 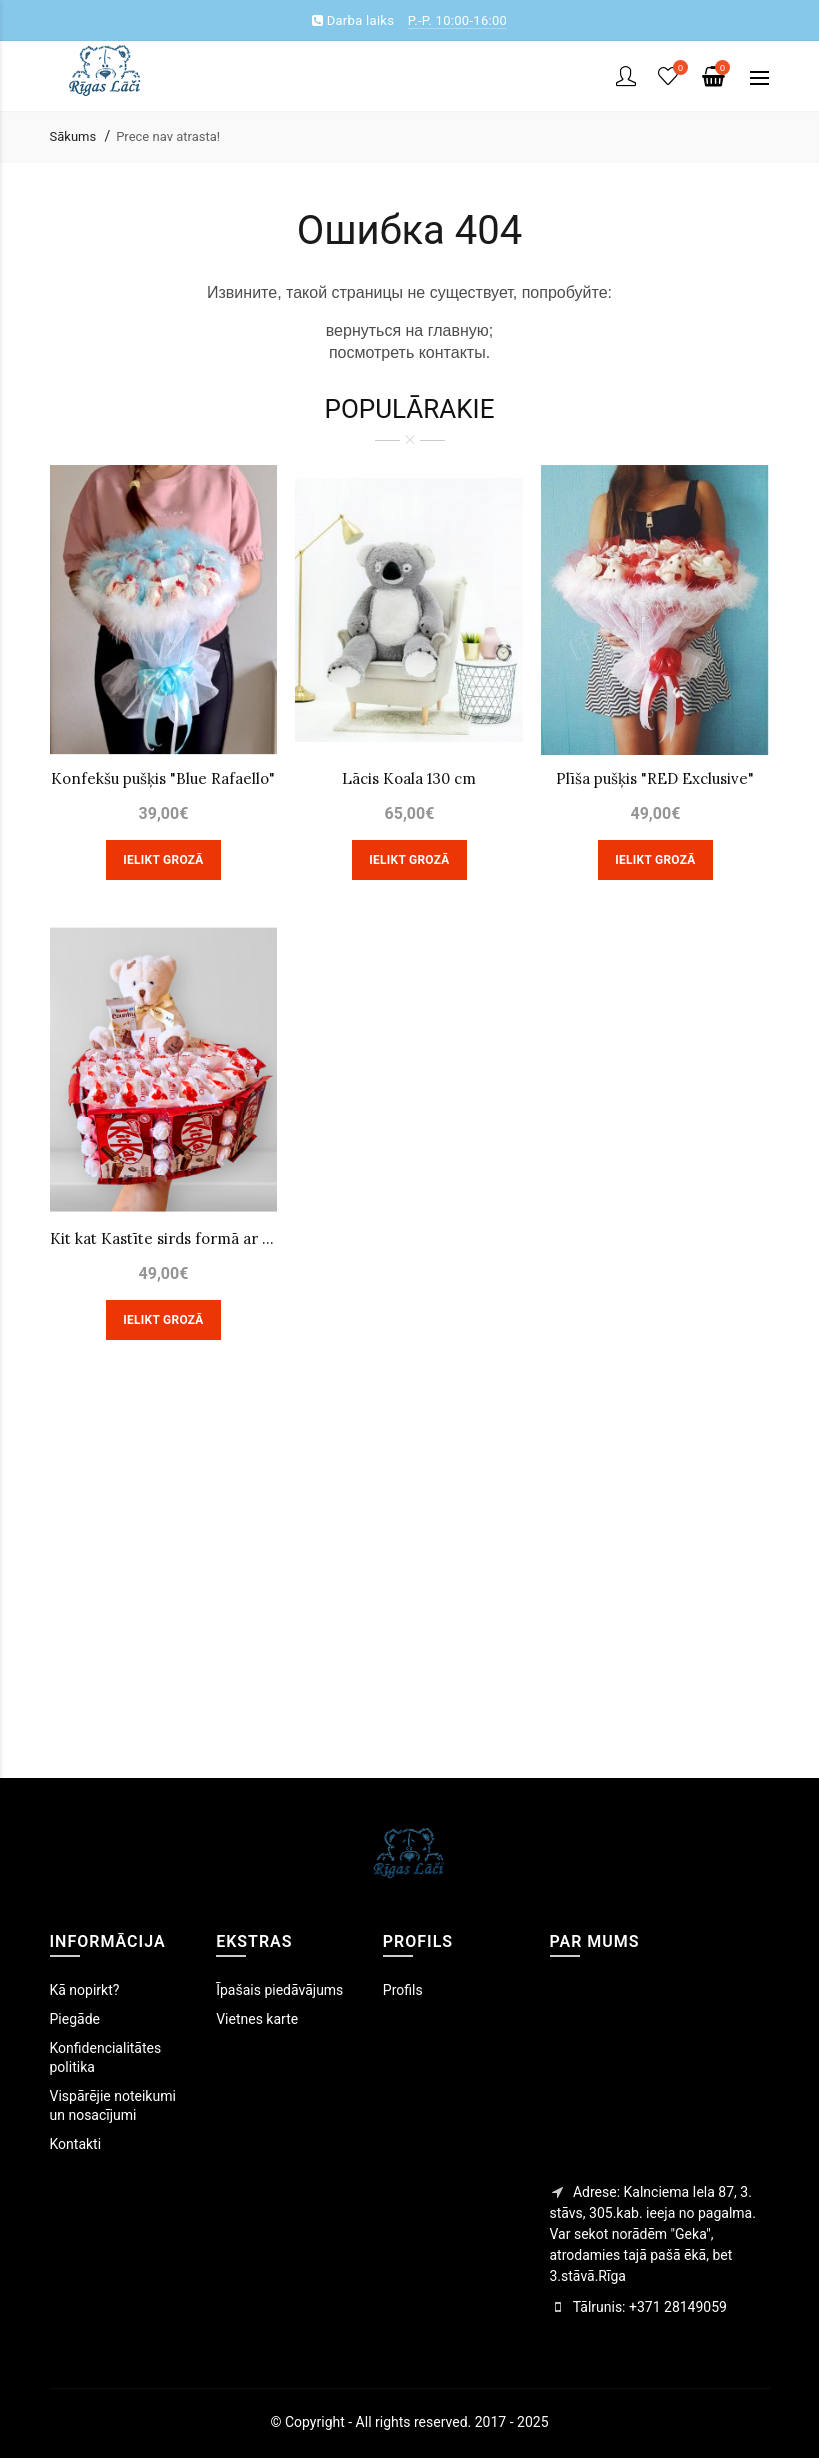 I want to click on Kā nopirkt?, so click(x=85, y=1990).